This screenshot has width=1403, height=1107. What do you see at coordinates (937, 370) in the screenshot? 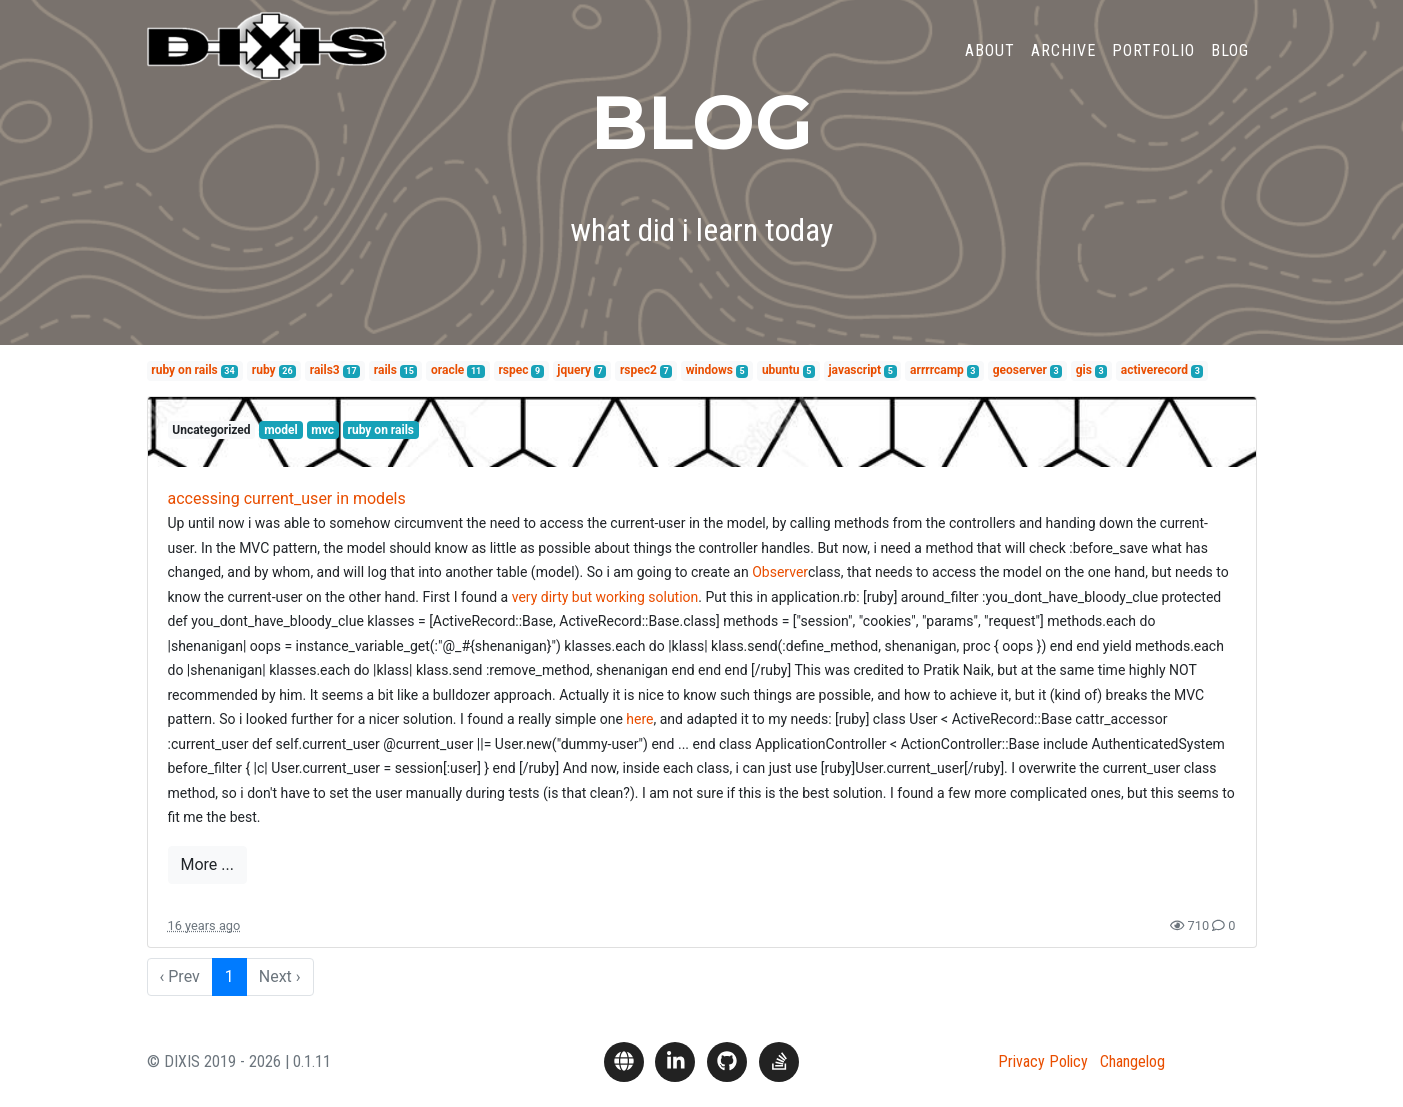
I see `arrrrcamp` at bounding box center [937, 370].